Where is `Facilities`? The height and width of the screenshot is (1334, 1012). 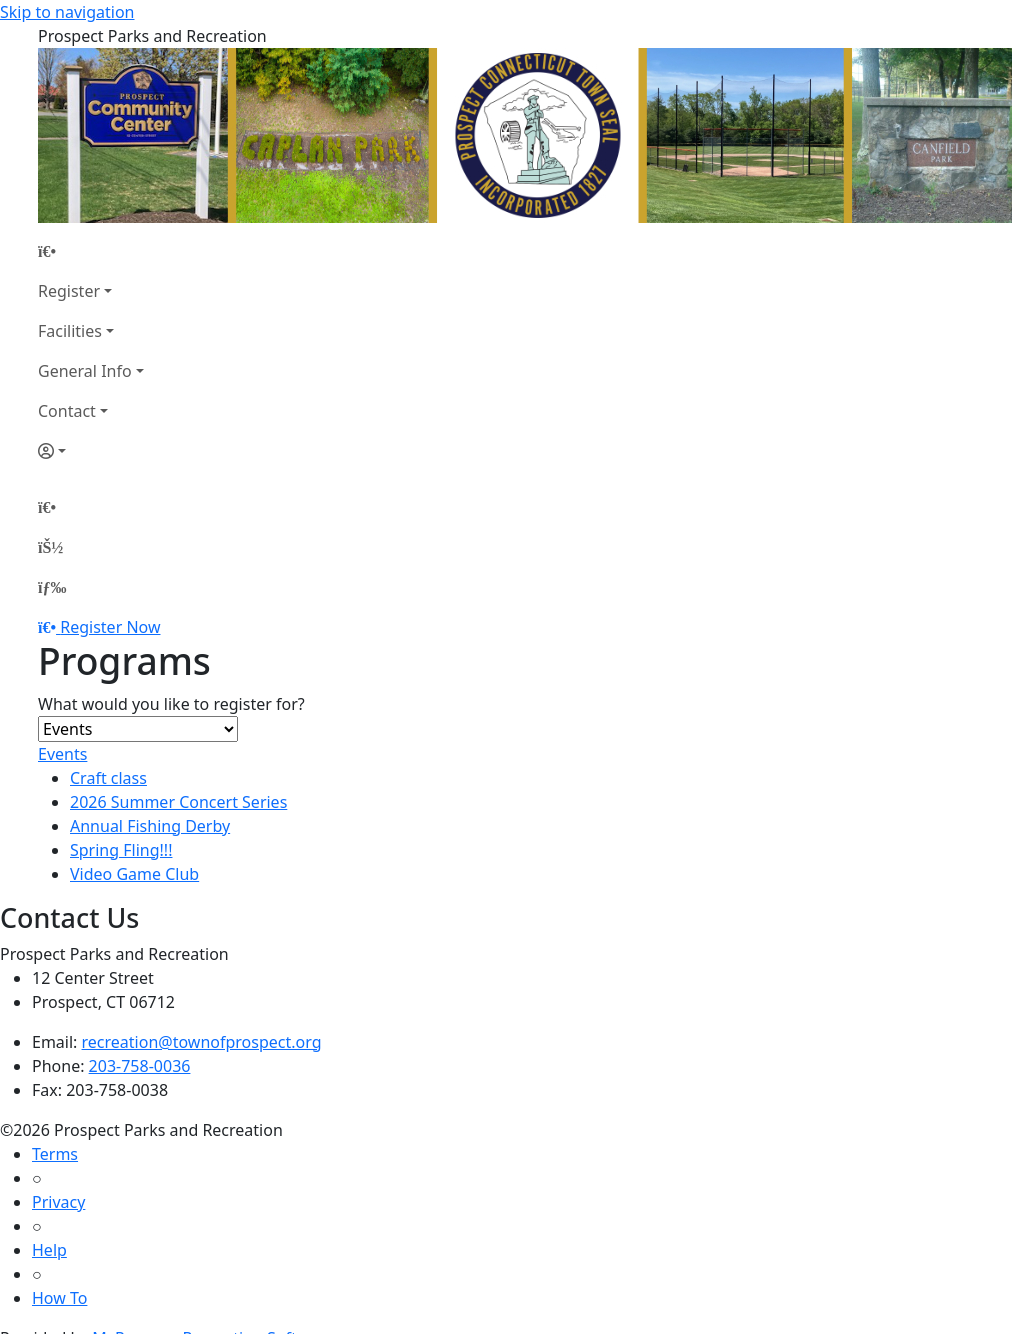
Facilities is located at coordinates (70, 331).